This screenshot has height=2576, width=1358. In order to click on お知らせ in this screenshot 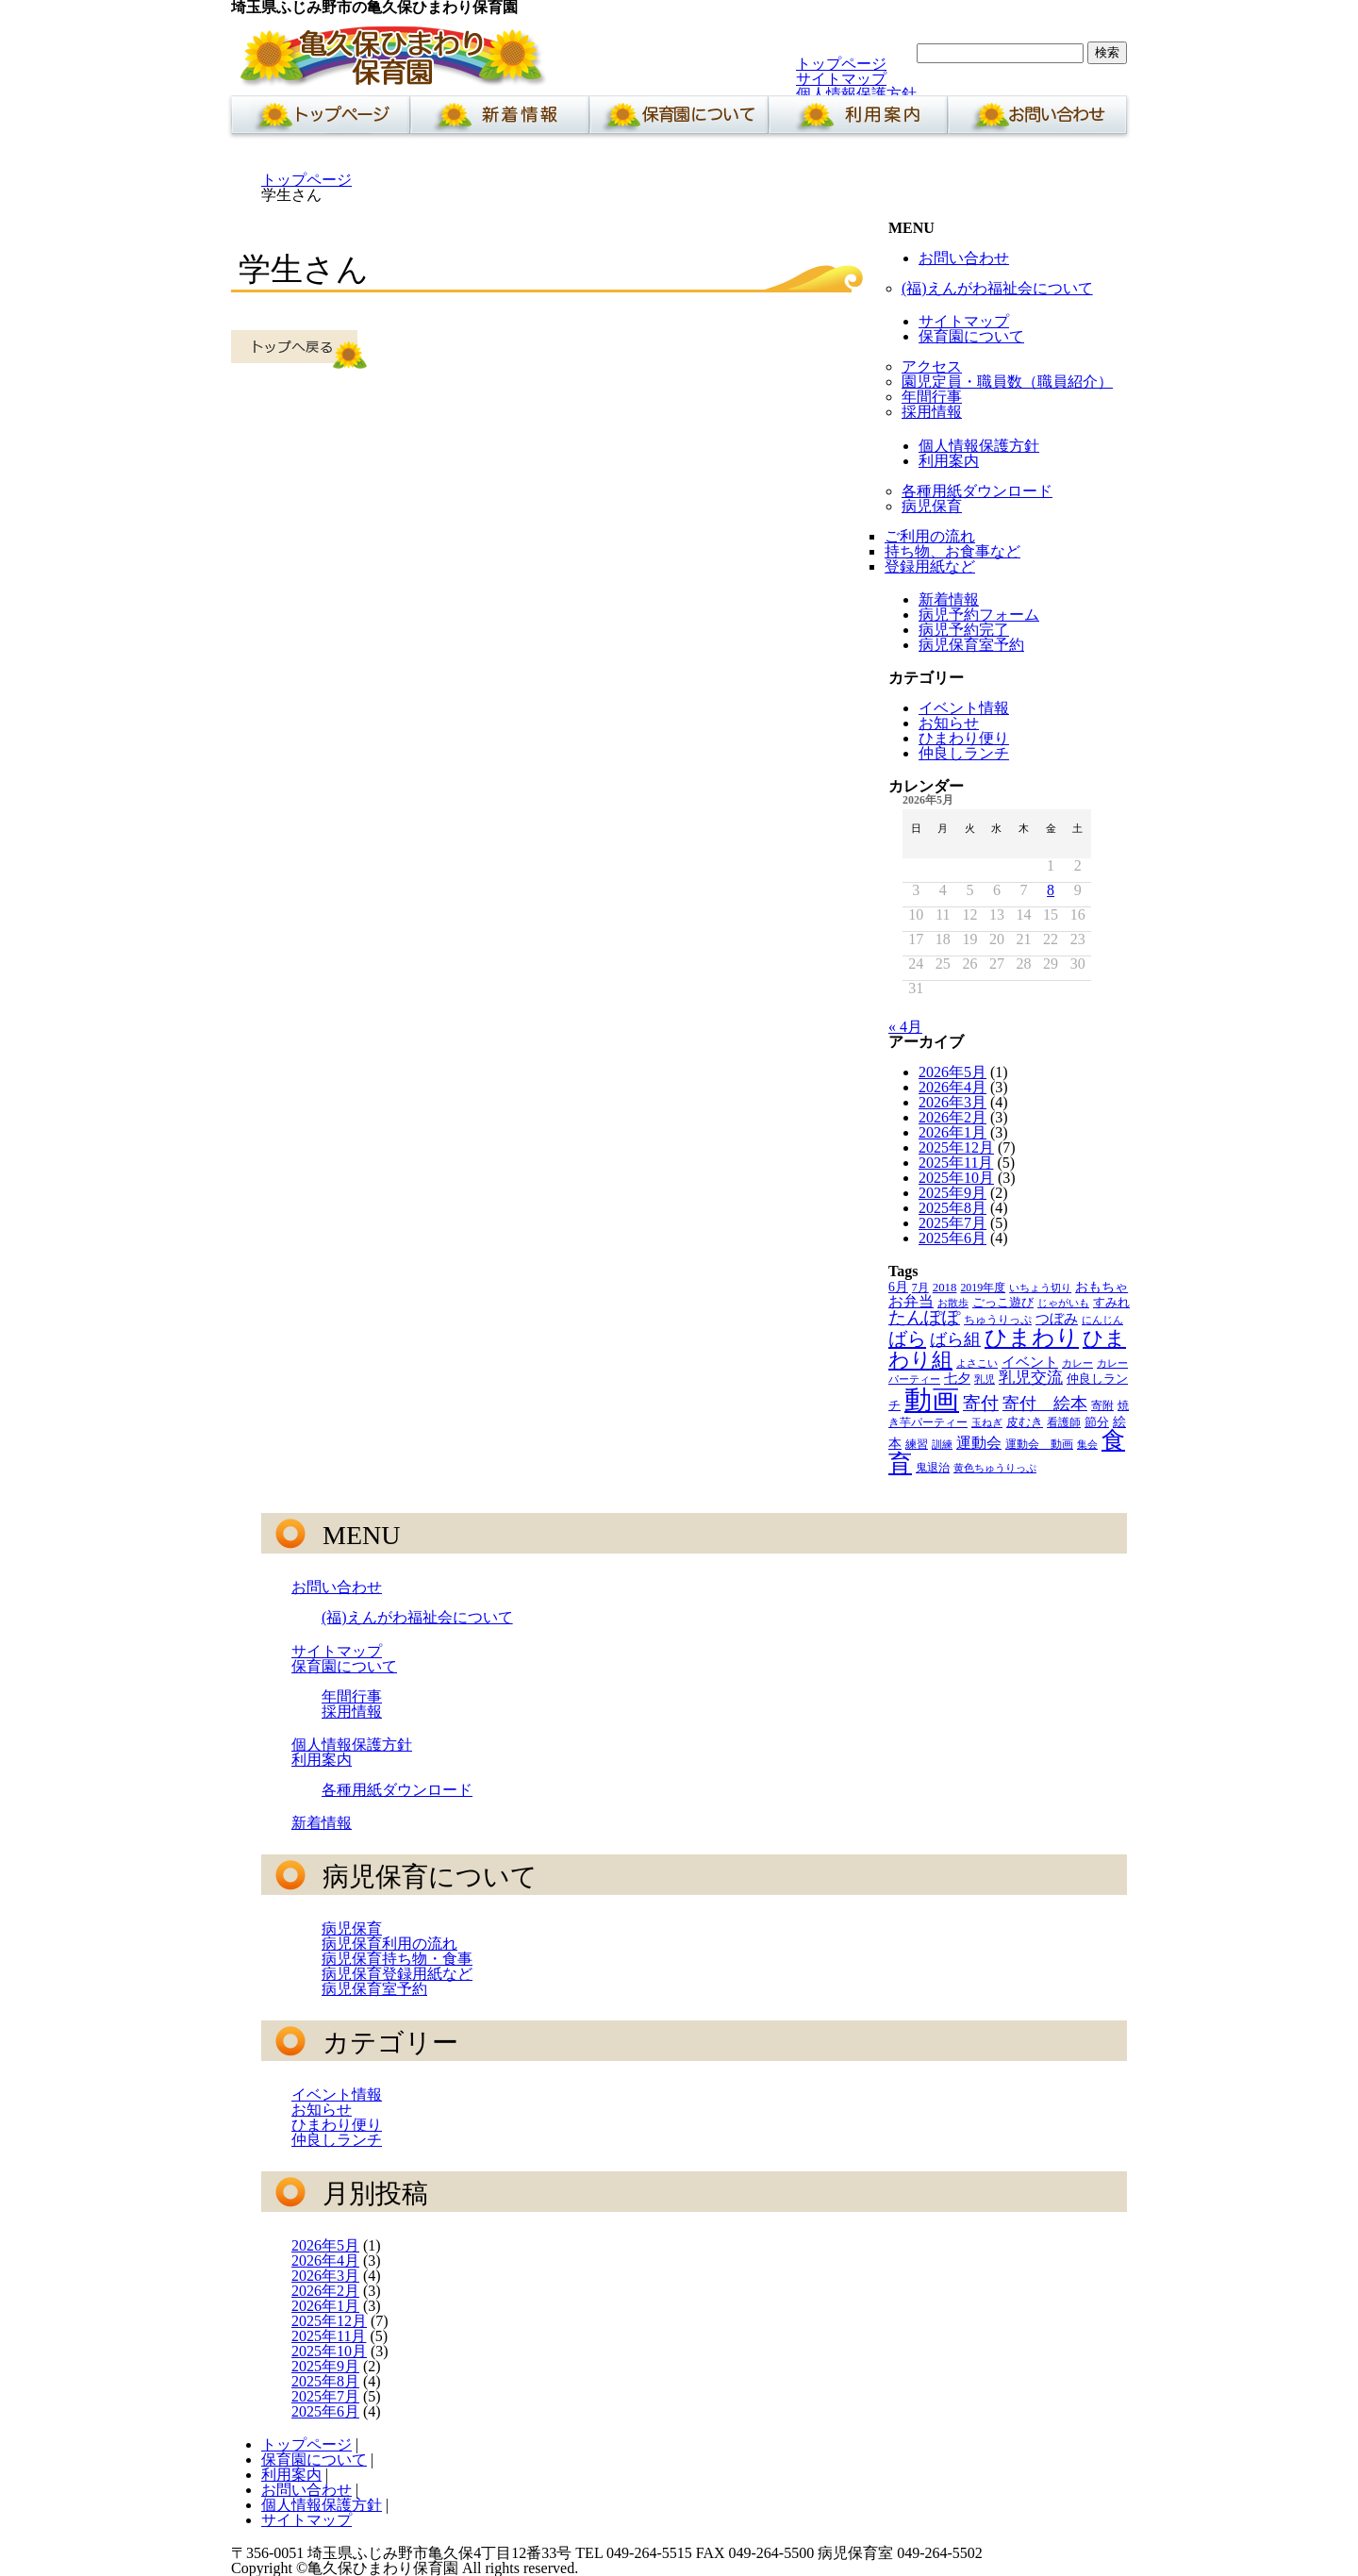, I will do `click(949, 723)`.